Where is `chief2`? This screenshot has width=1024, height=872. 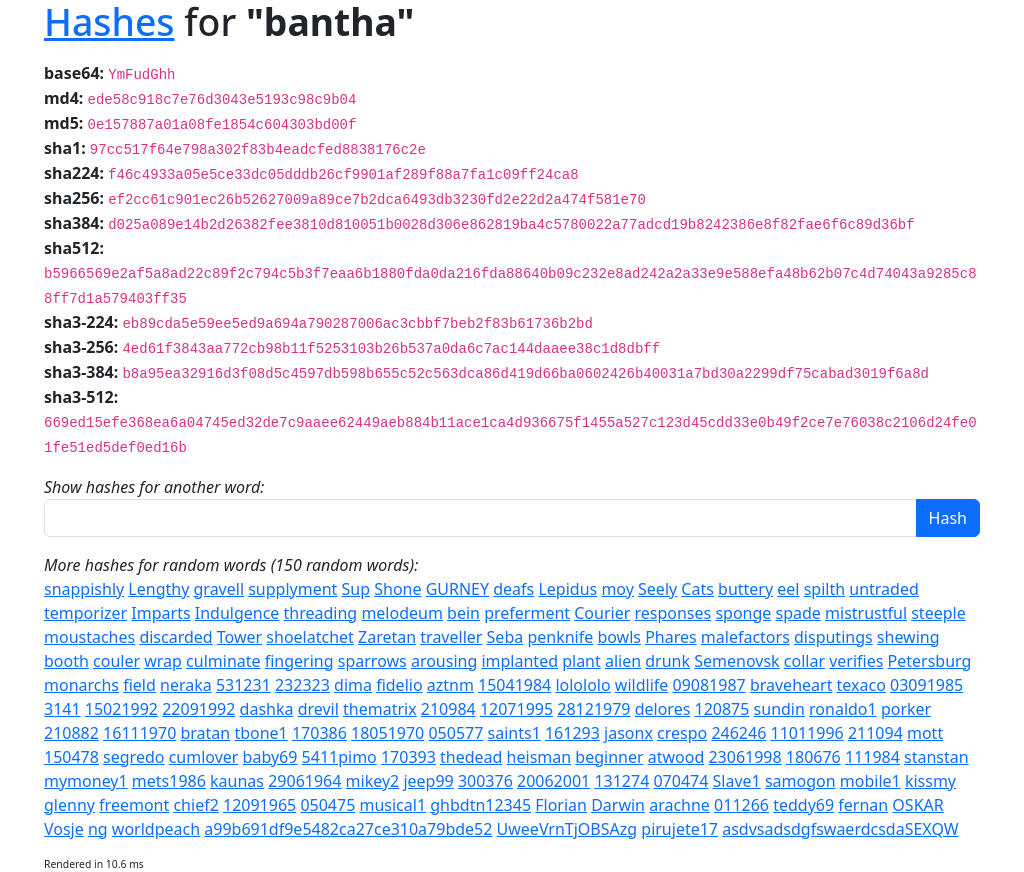
chief2 is located at coordinates (195, 805).